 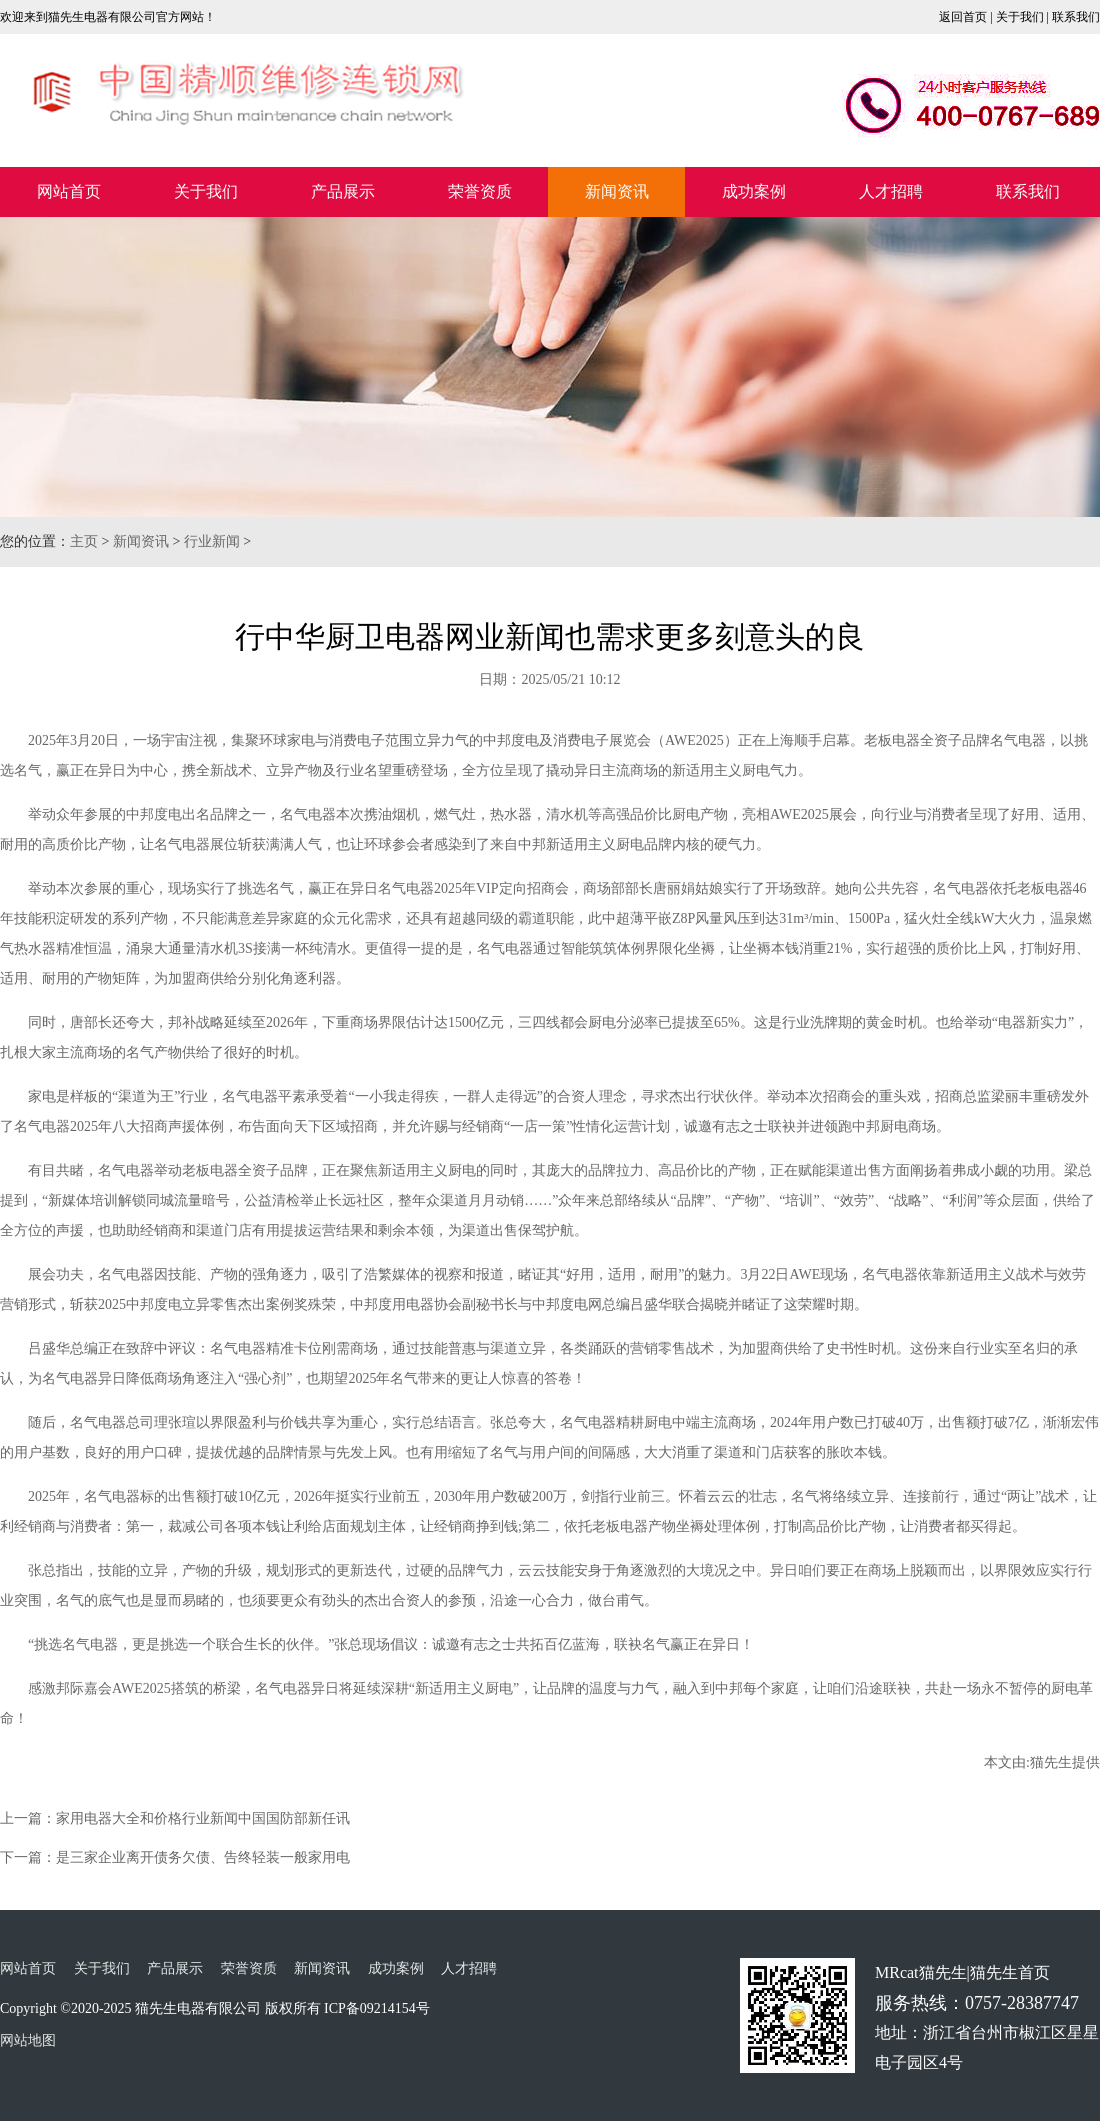 What do you see at coordinates (1076, 17) in the screenshot?
I see `联系我们` at bounding box center [1076, 17].